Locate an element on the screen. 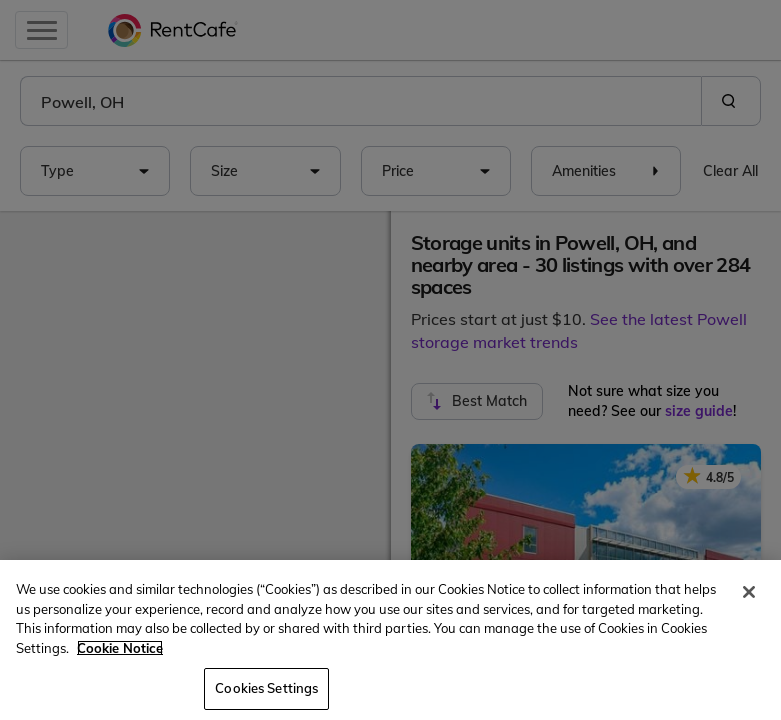 The width and height of the screenshot is (781, 720). [Close] is located at coordinates (749, 592).